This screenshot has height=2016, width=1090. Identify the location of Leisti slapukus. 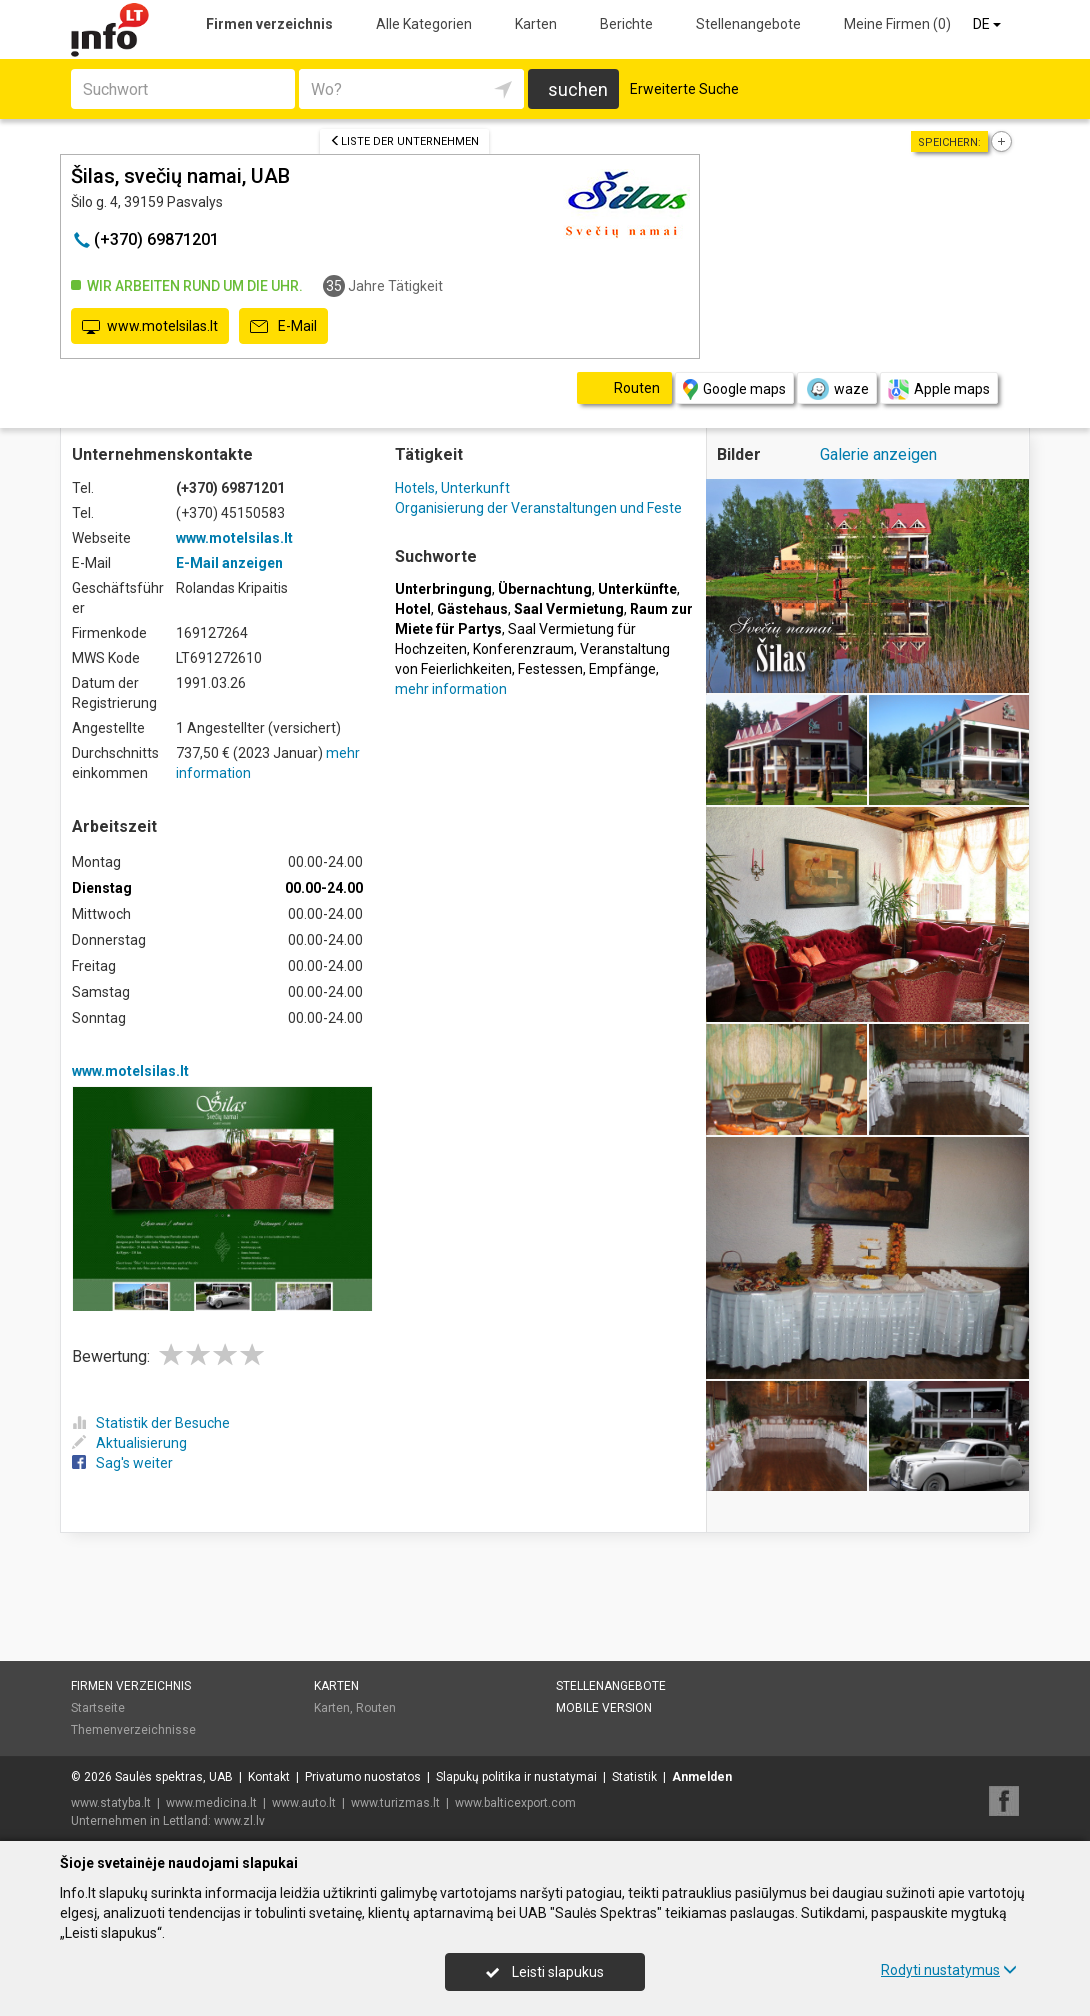
(545, 1972).